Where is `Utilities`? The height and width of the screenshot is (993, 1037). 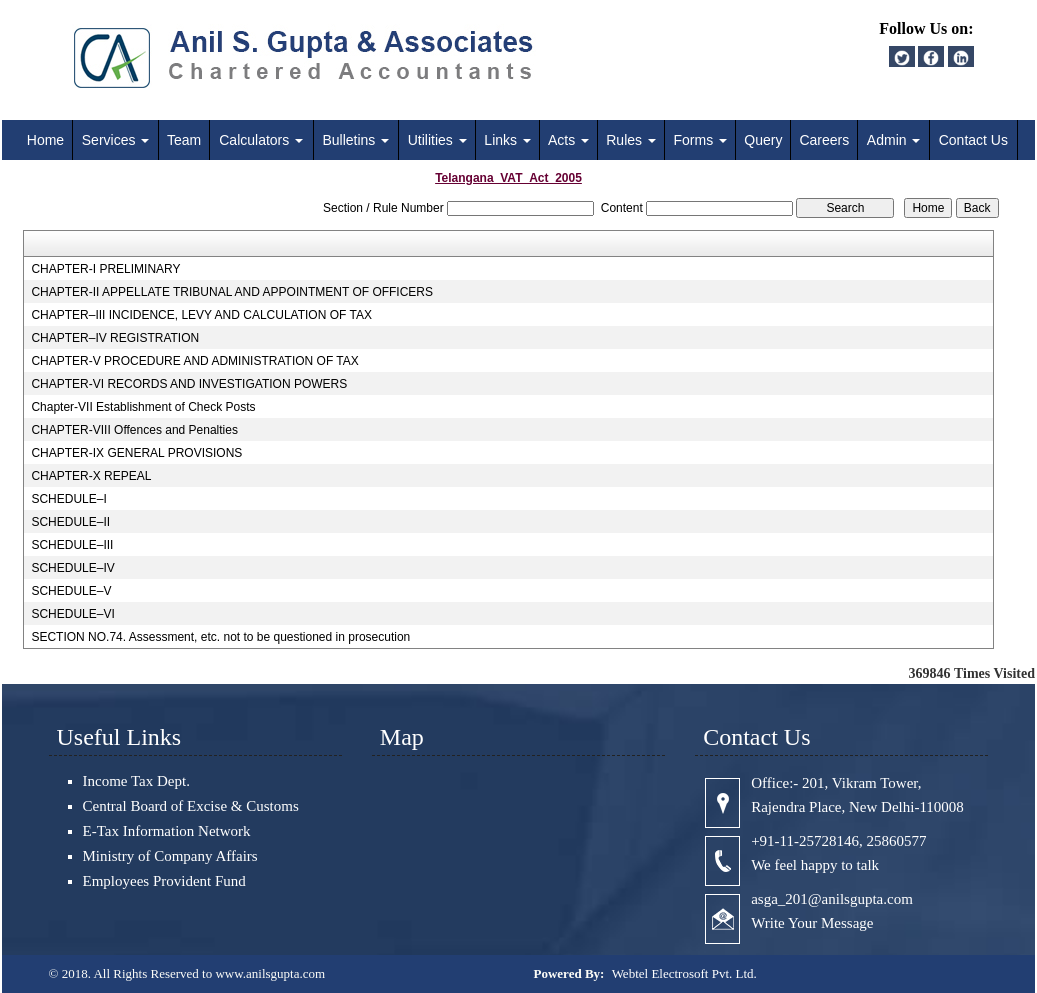
Utilities is located at coordinates (437, 140).